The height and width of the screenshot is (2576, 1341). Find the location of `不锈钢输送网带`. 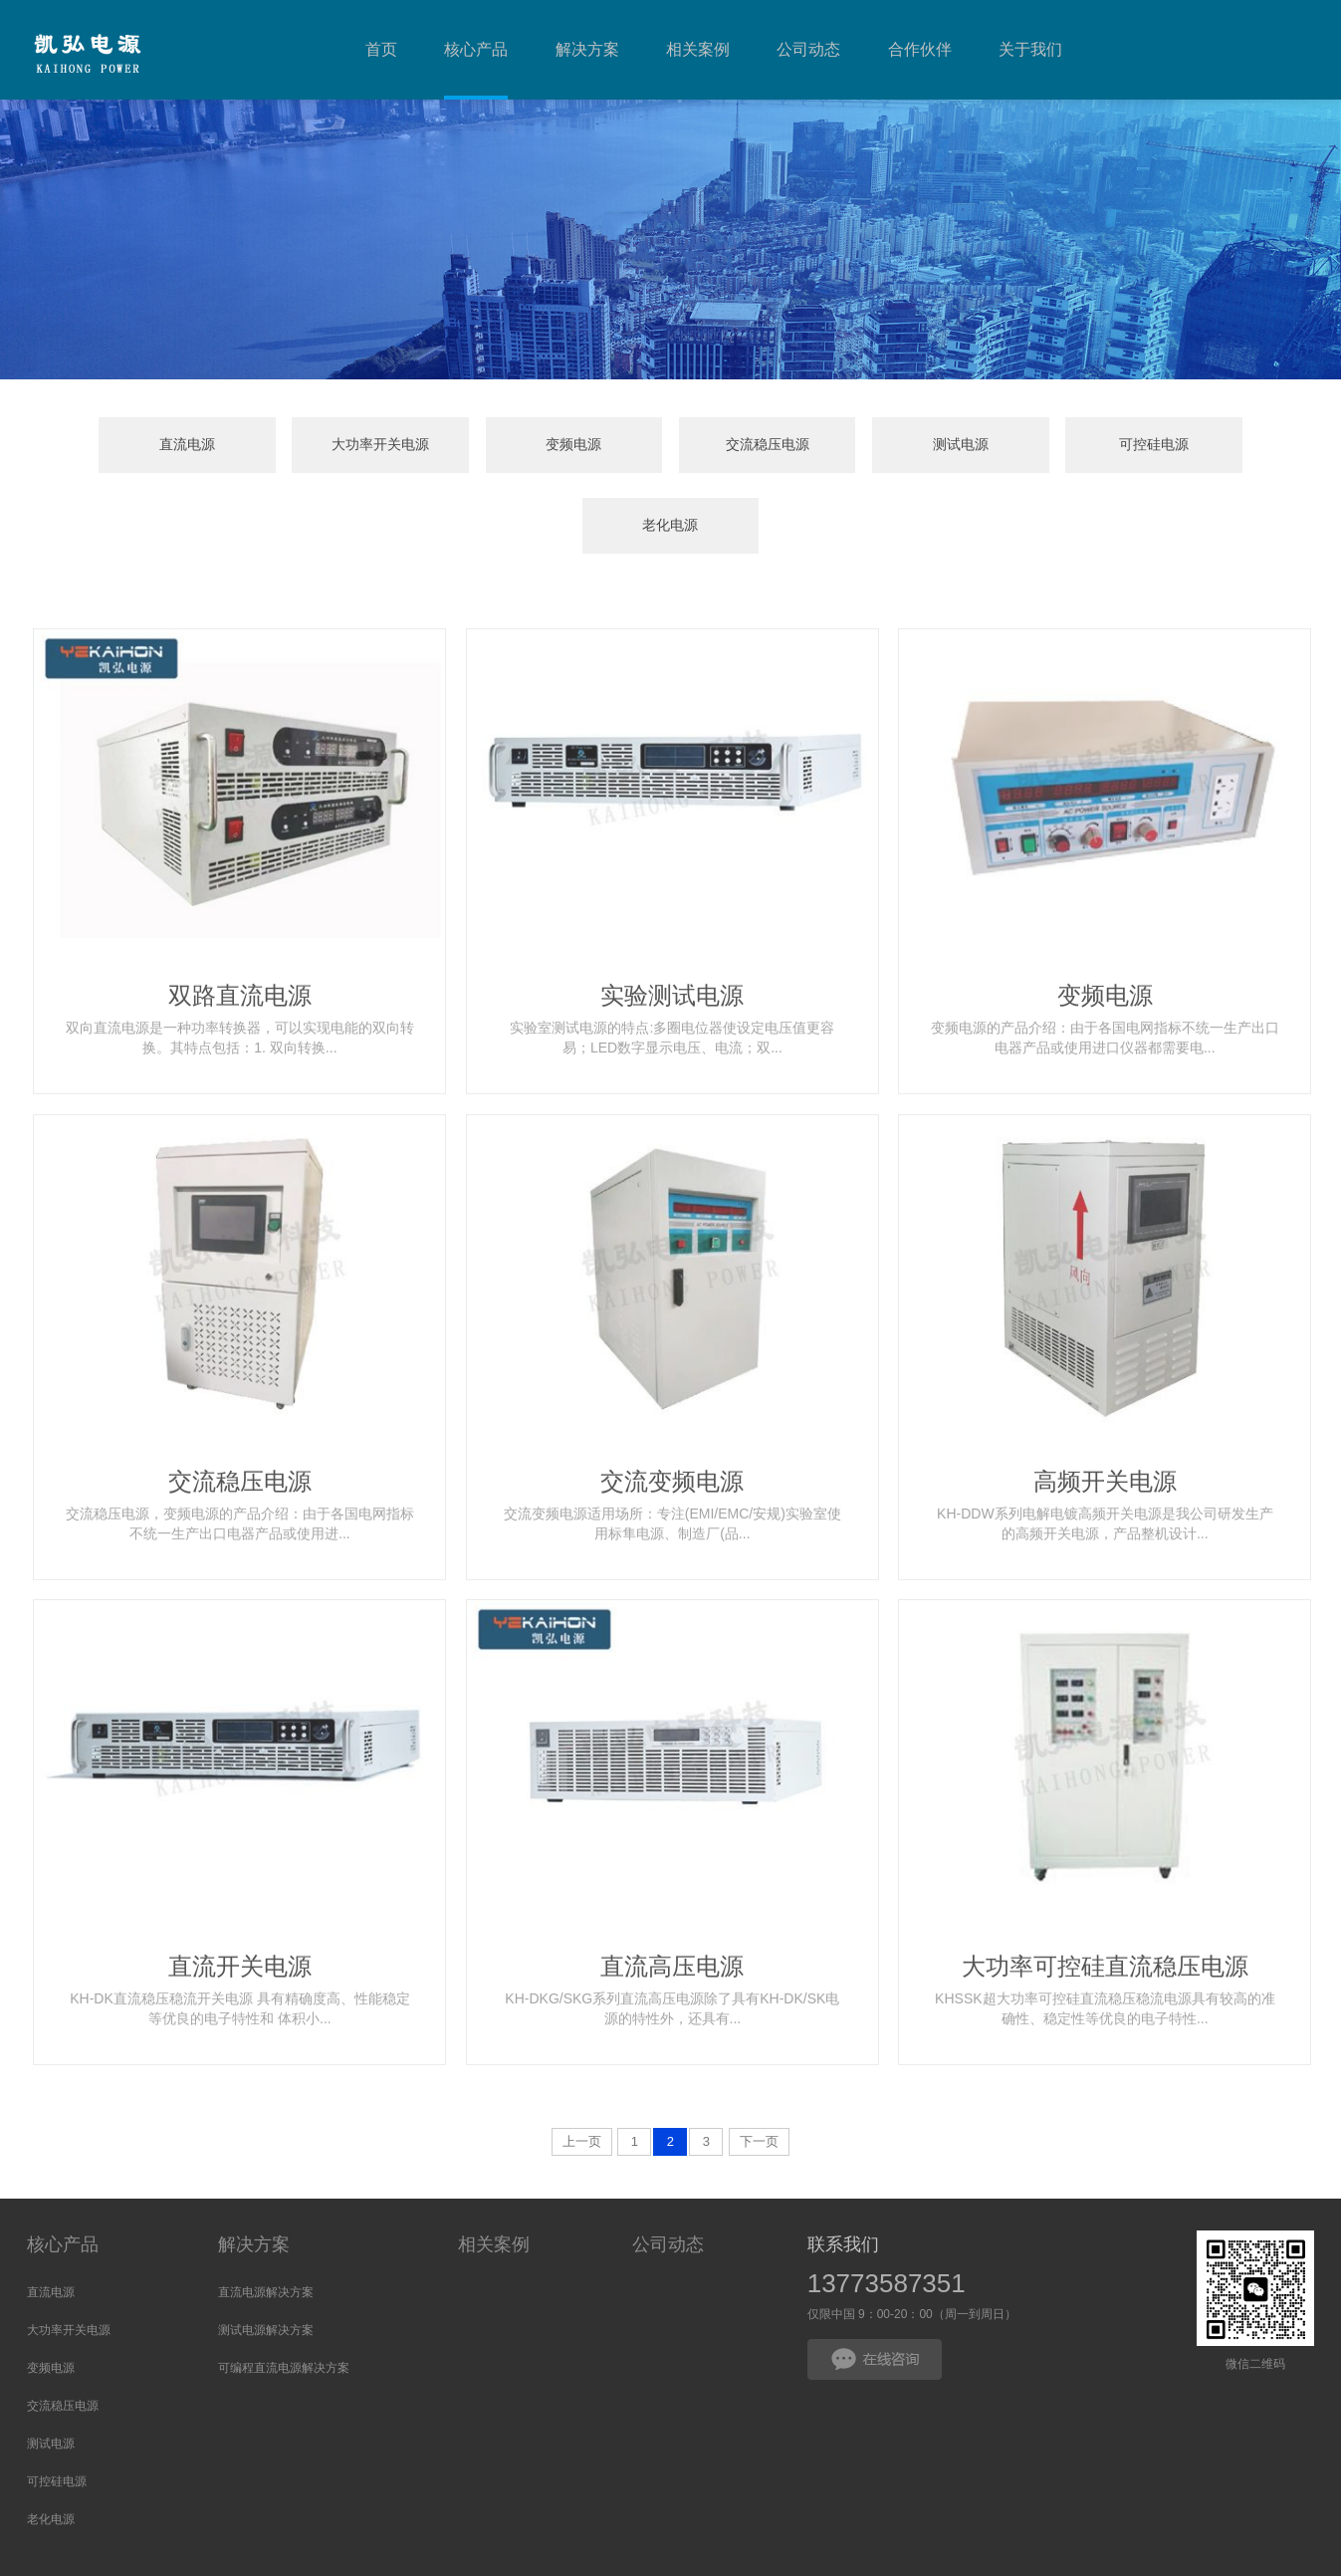

不锈钢输送网带 is located at coordinates (506, 2556).